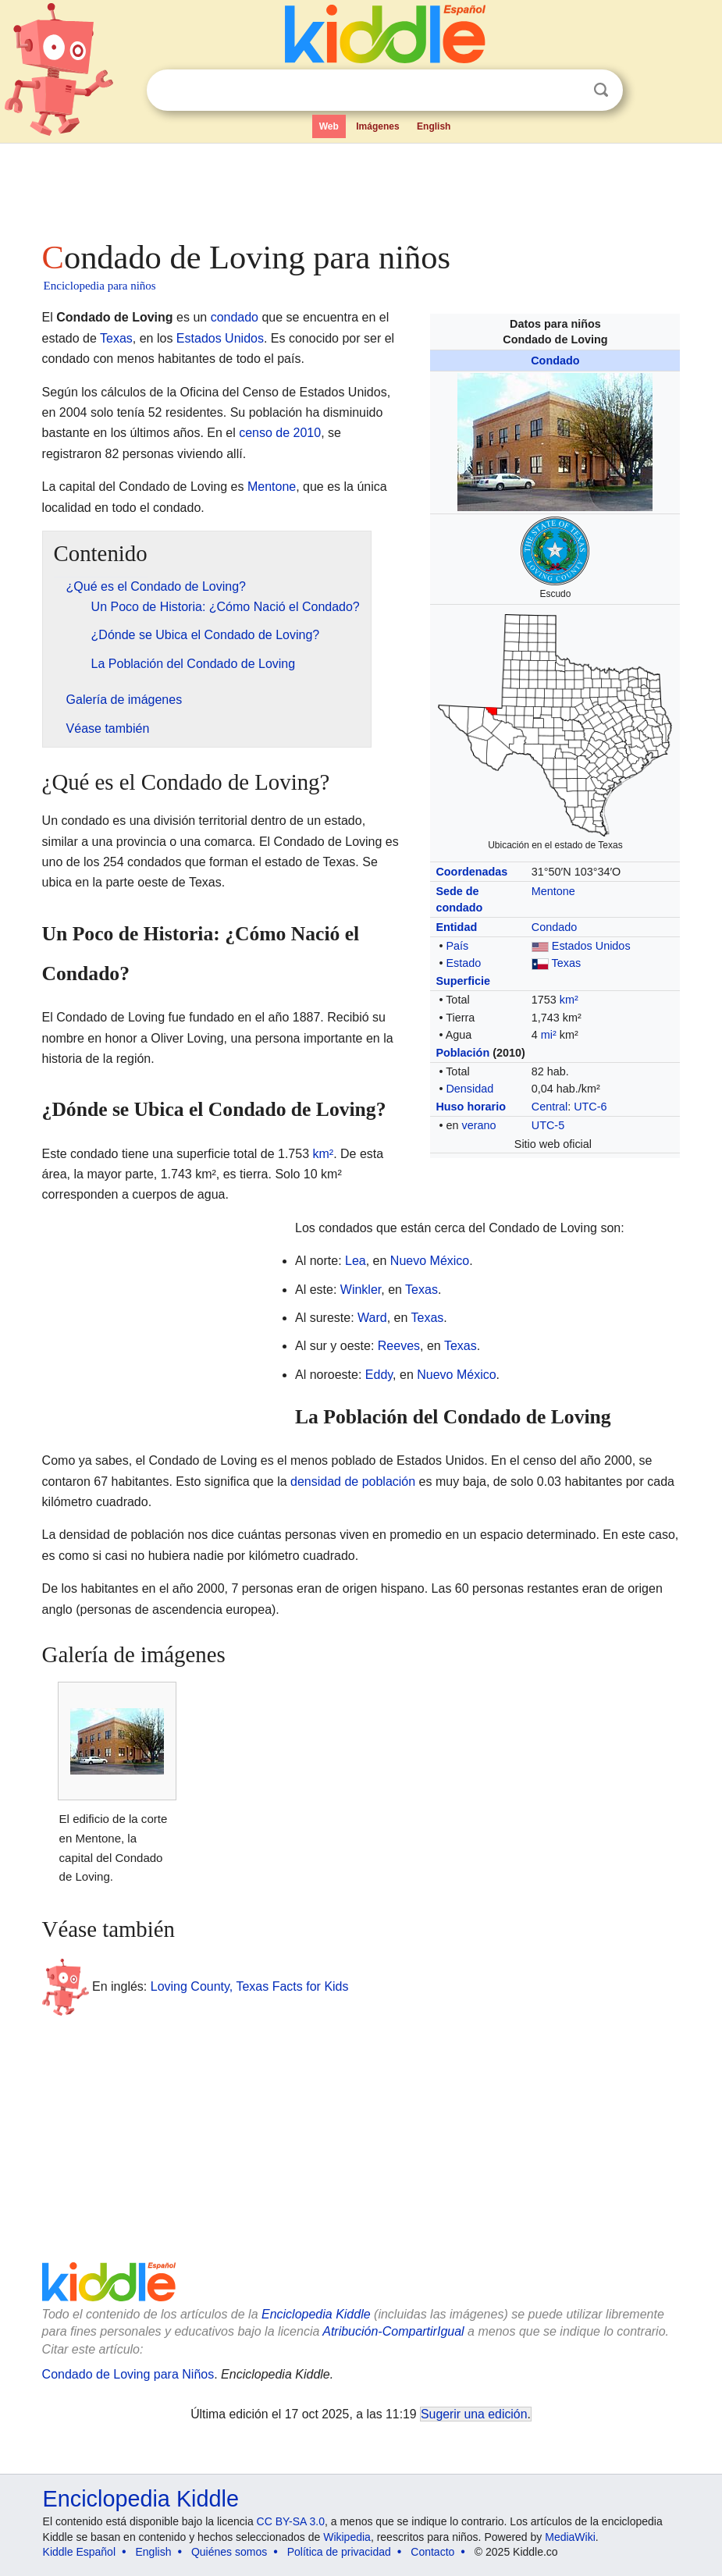 The image size is (722, 2576). I want to click on Kiddle Español, so click(79, 2552).